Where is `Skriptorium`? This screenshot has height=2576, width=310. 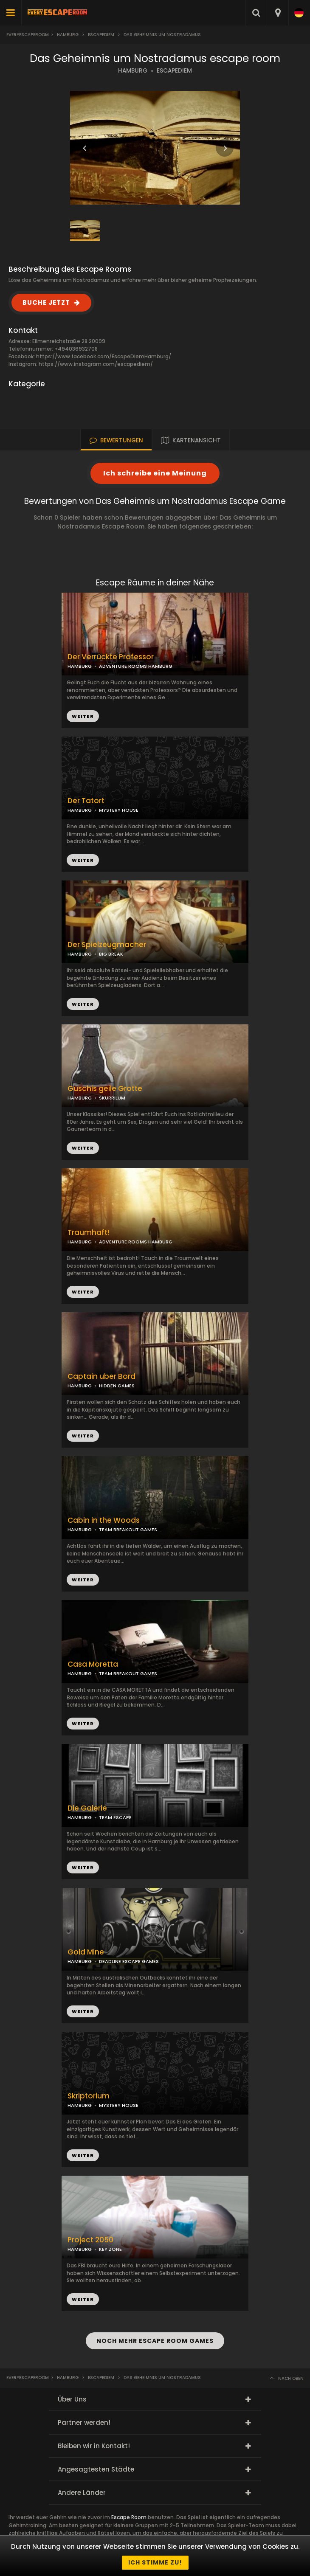
Skriptorium is located at coordinates (89, 2096).